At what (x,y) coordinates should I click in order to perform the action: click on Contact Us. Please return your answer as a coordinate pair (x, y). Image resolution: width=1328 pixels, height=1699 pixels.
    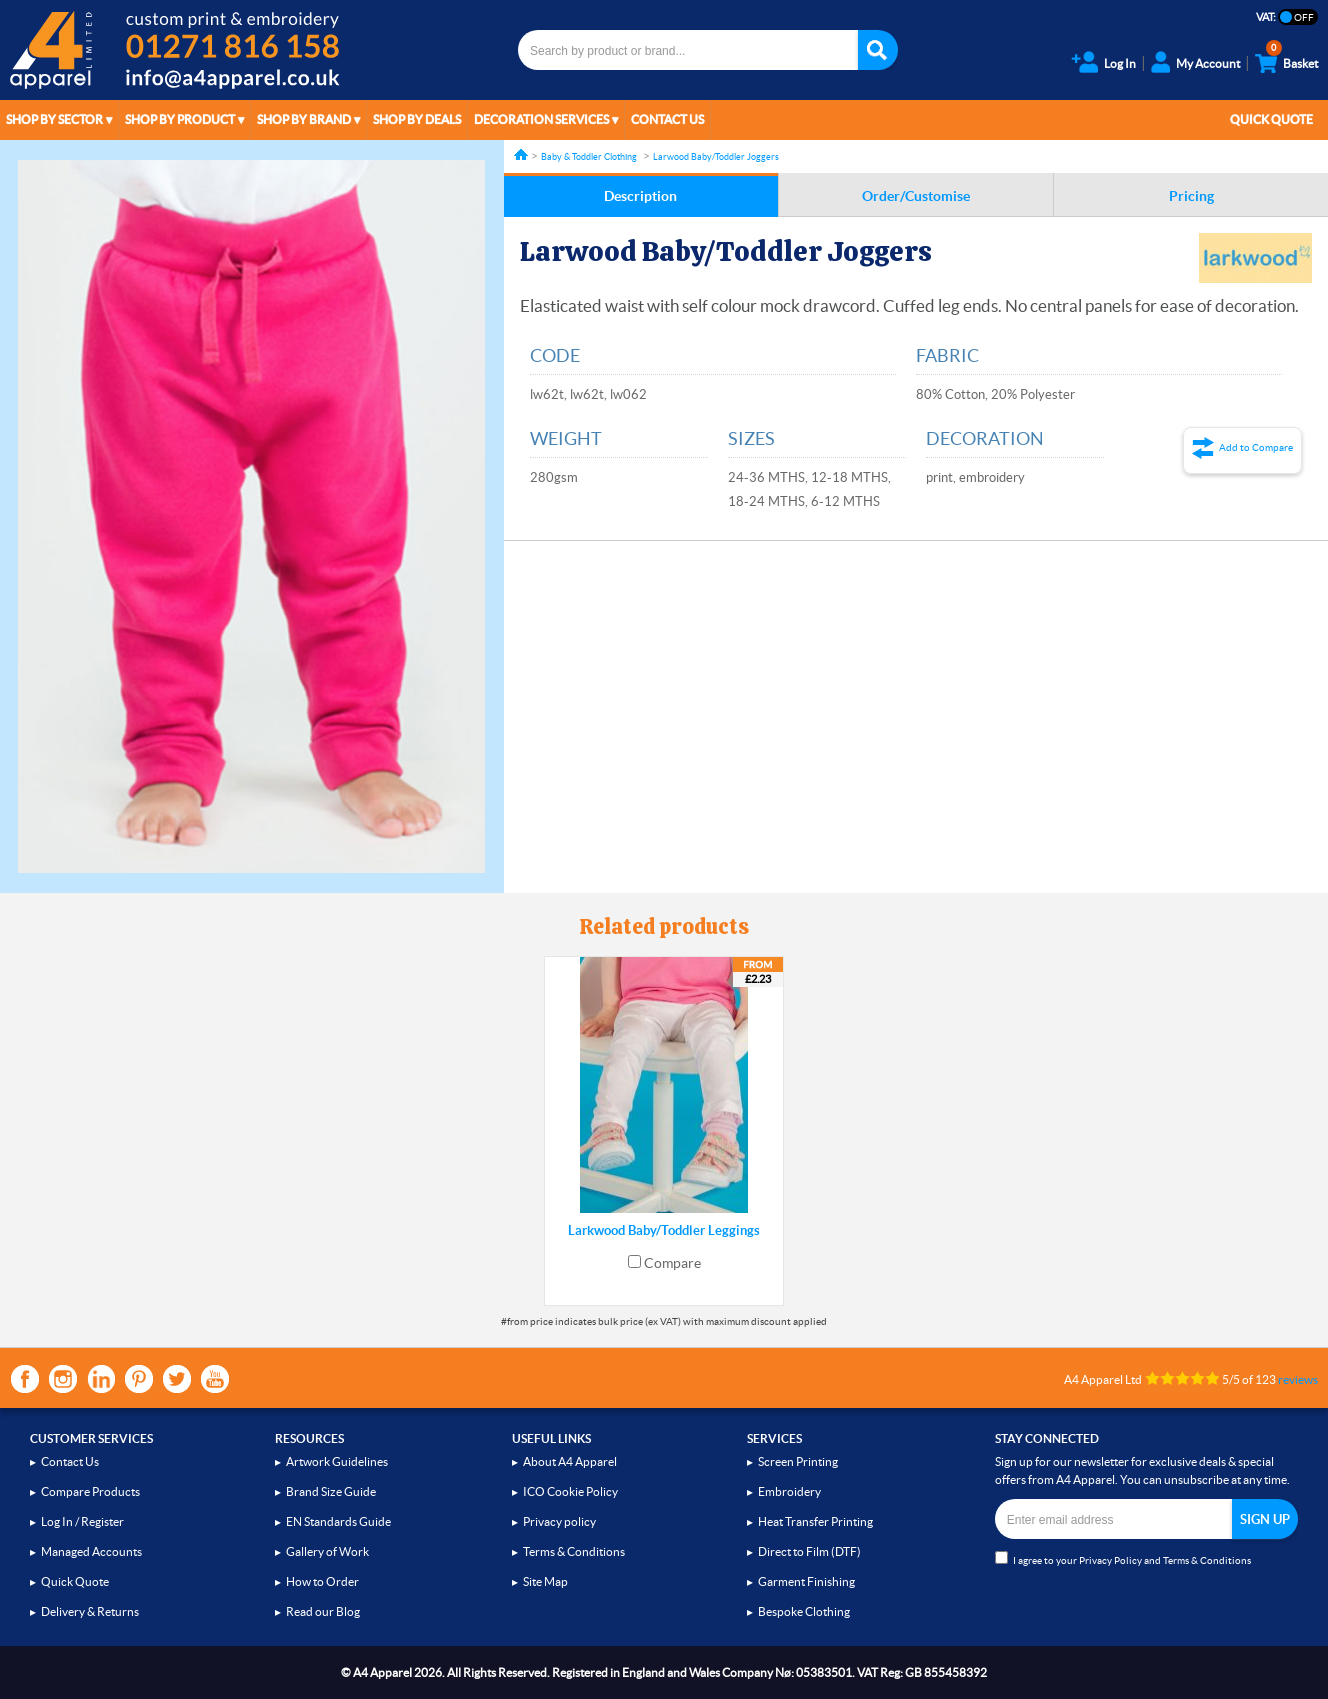
    Looking at the image, I should click on (667, 119).